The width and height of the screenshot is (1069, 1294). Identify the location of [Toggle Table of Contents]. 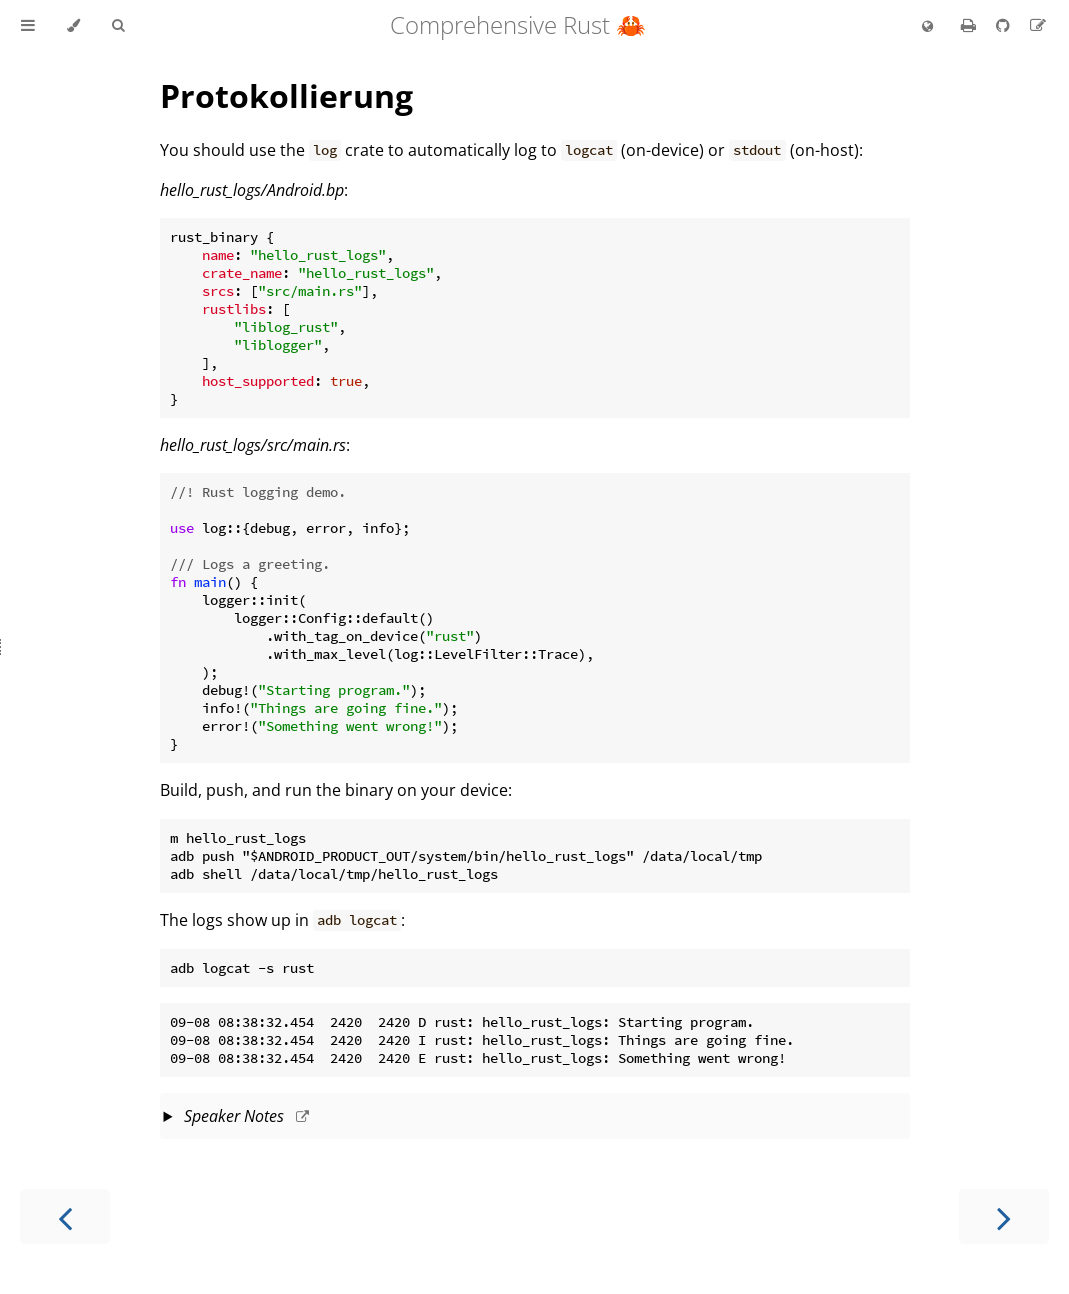
(28, 26).